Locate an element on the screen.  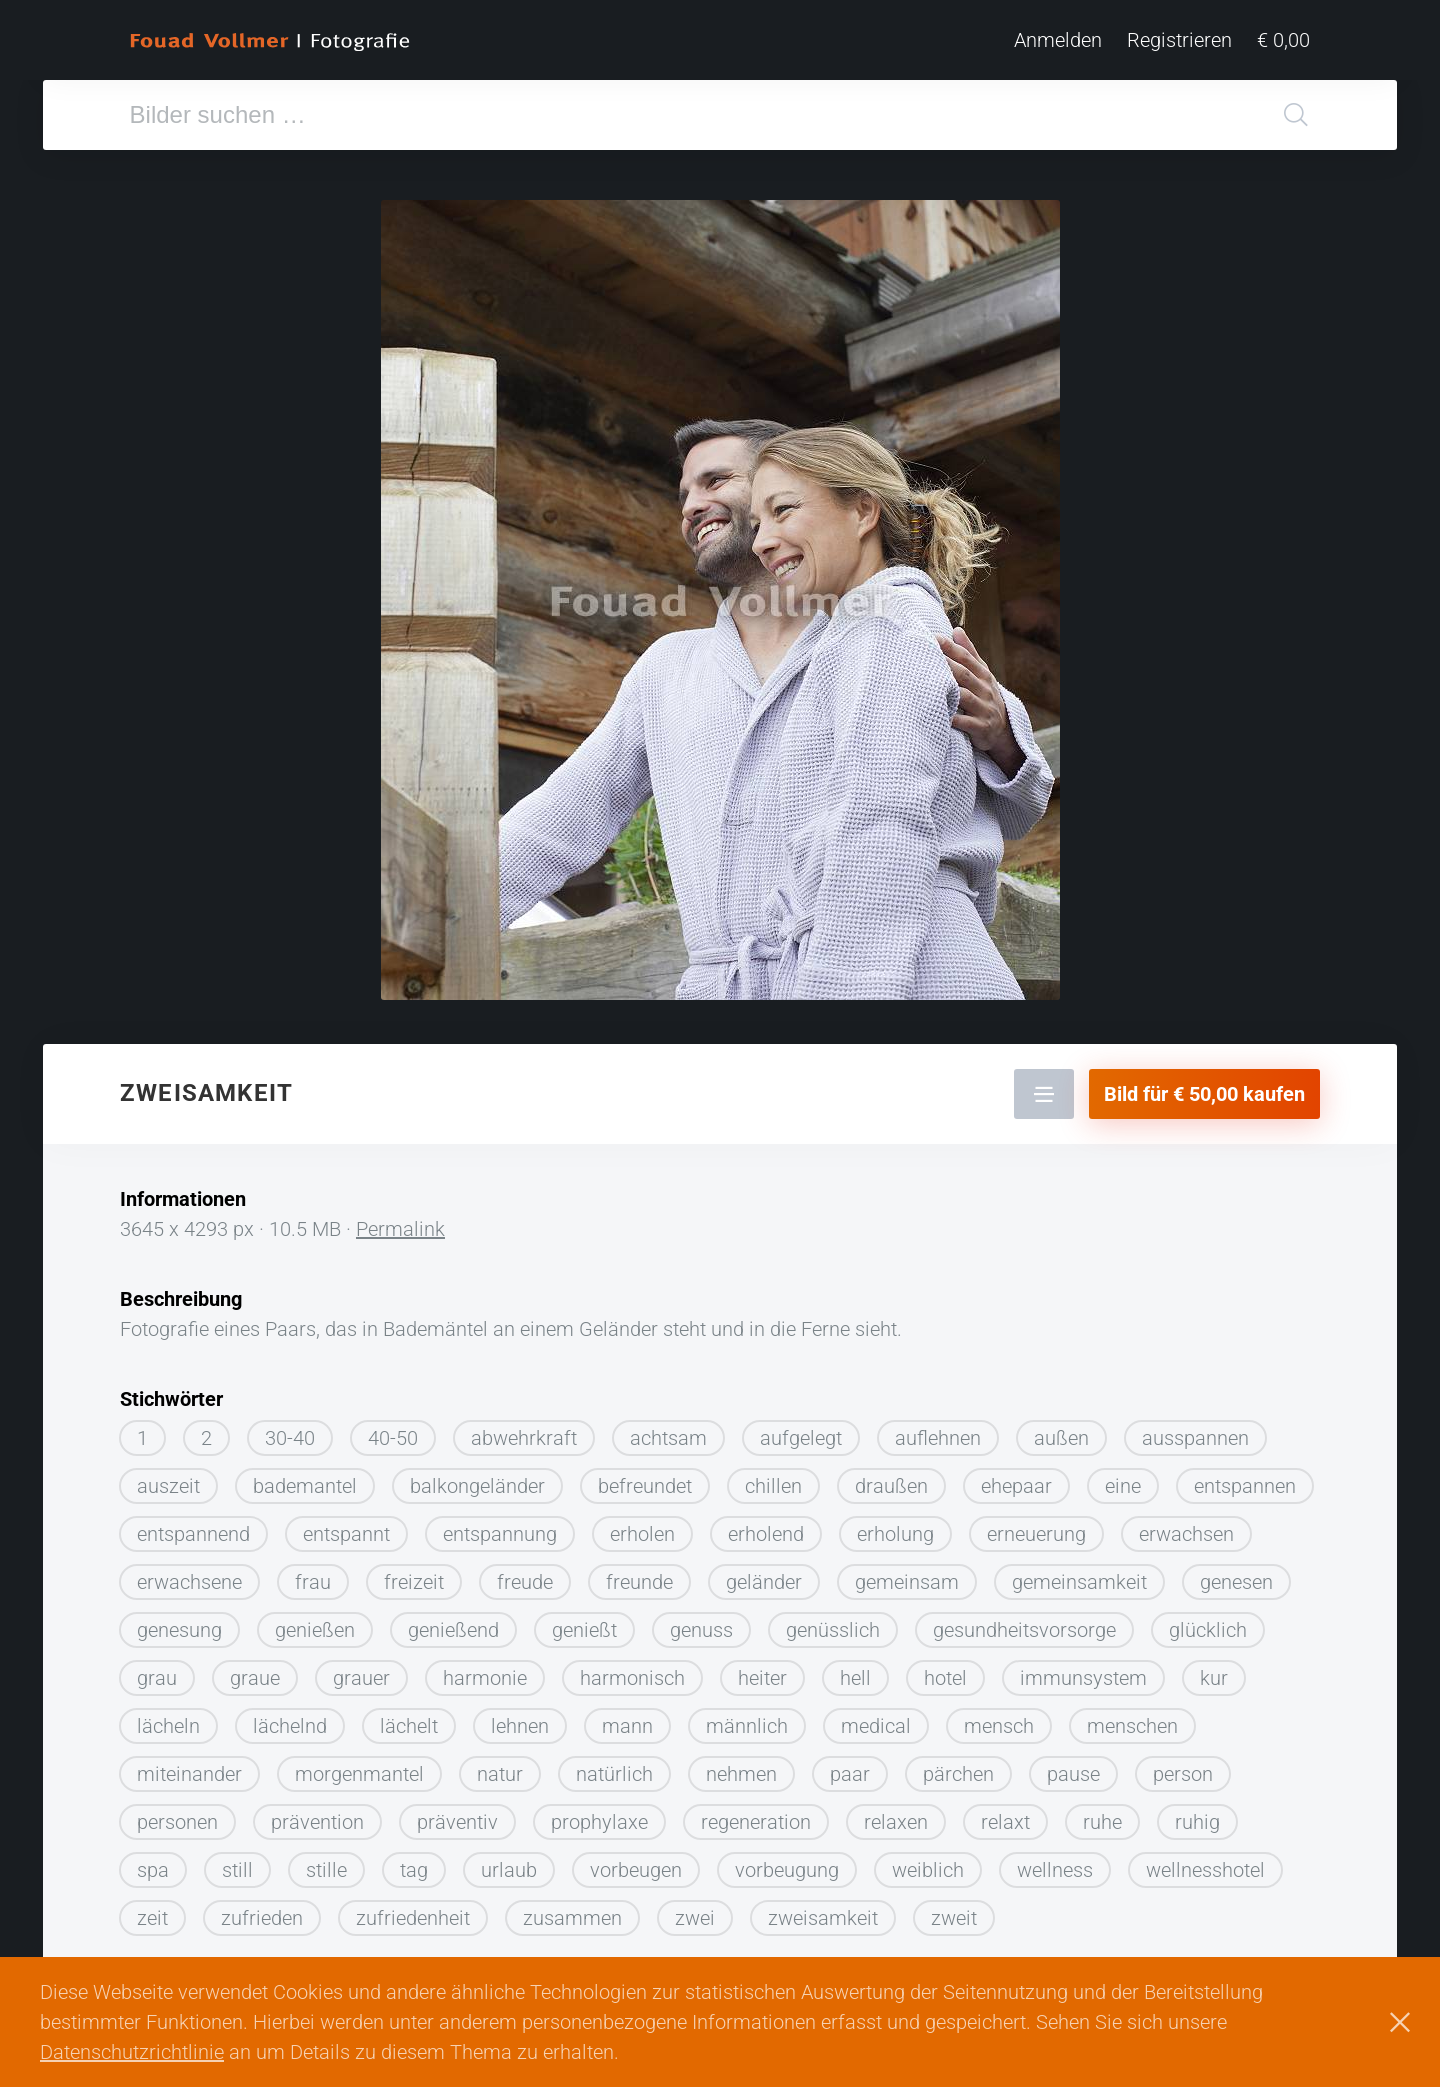
zweisamkeit is located at coordinates (823, 1910).